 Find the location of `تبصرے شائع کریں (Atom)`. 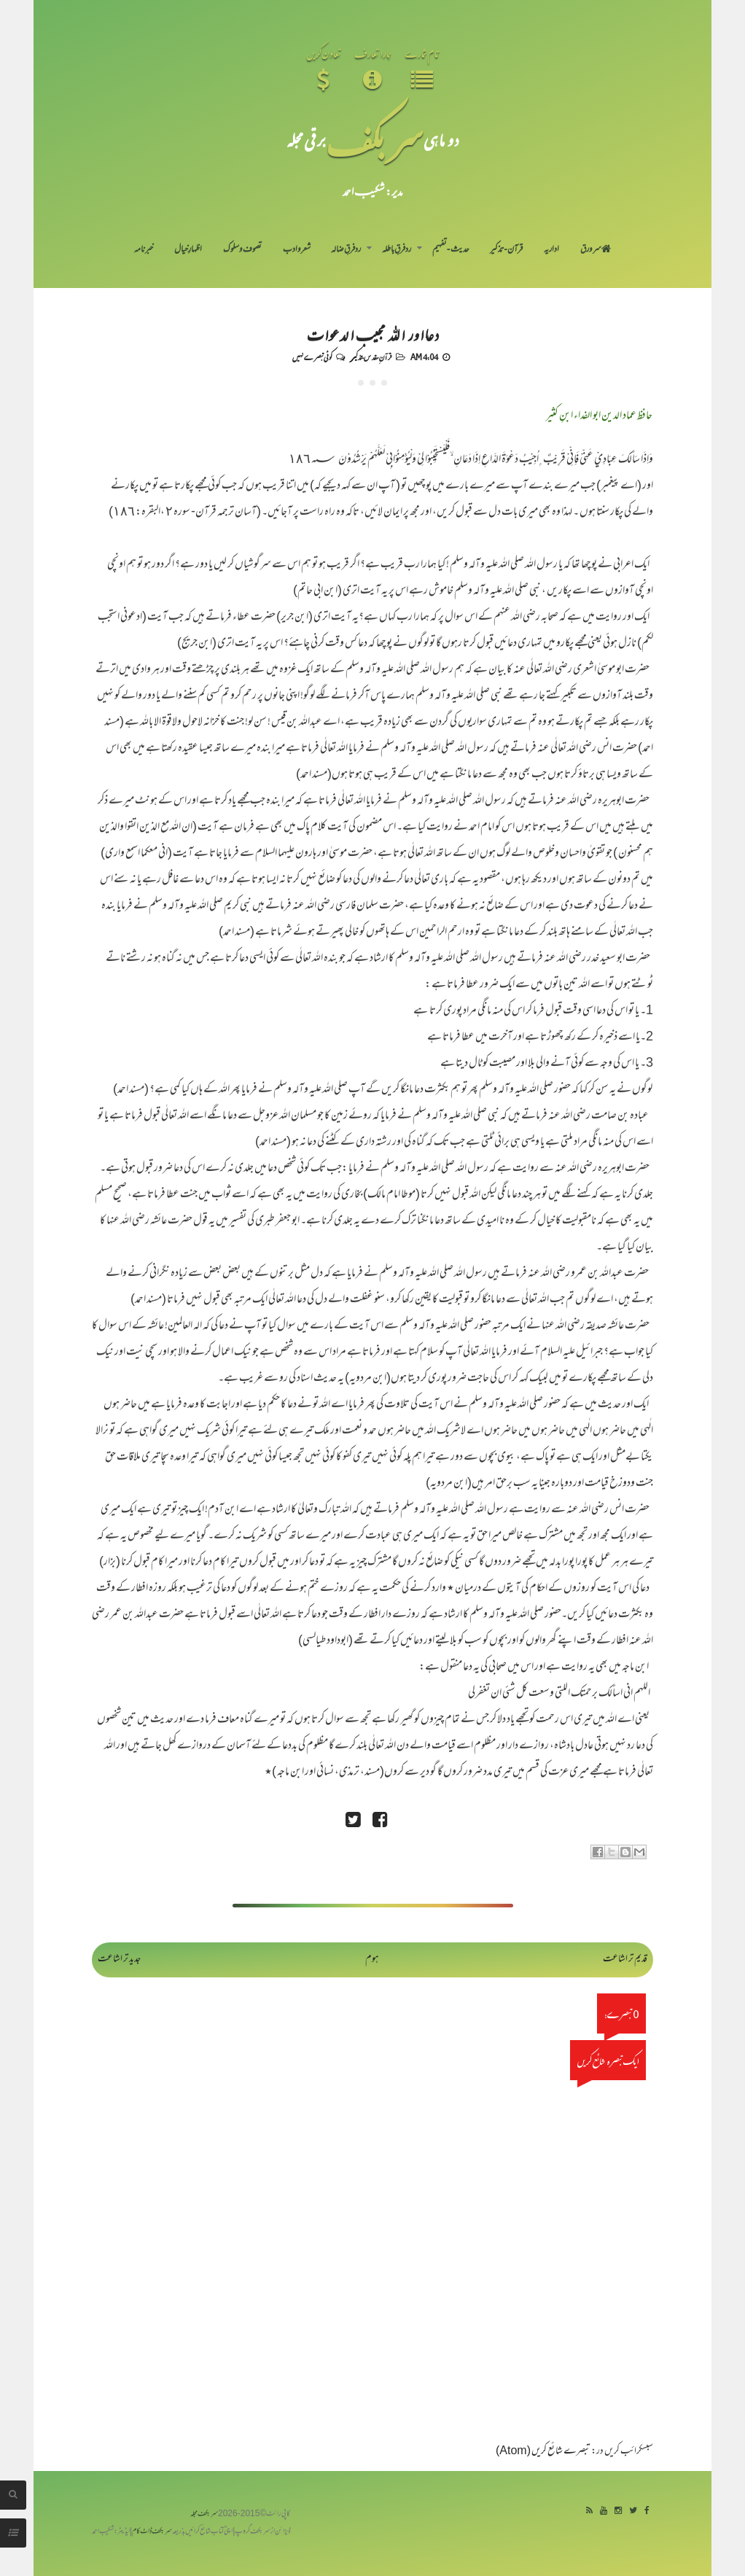

تبصرے شائع کریں (Atom) is located at coordinates (543, 2452).